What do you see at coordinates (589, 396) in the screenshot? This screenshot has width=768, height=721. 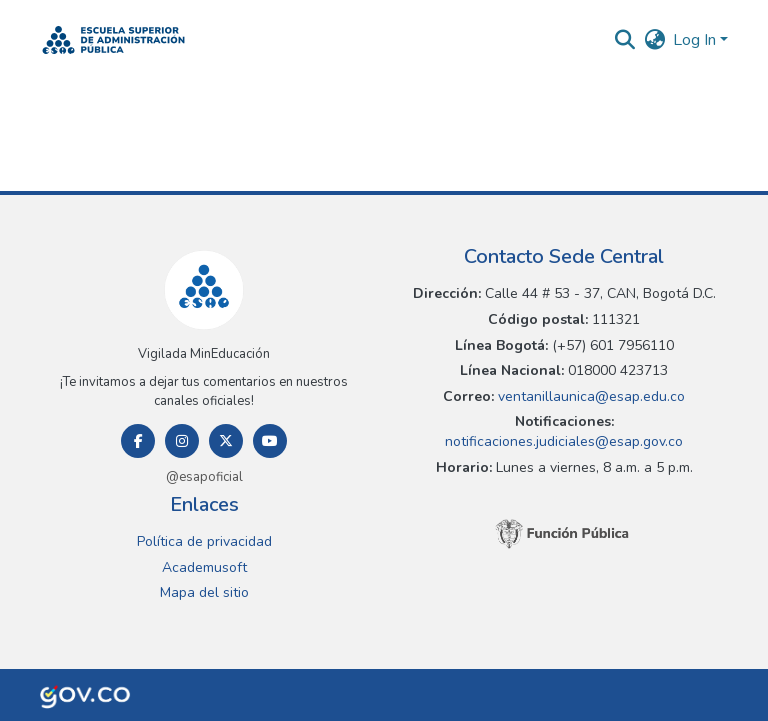 I see `ventanillaunica@esap.edu.co` at bounding box center [589, 396].